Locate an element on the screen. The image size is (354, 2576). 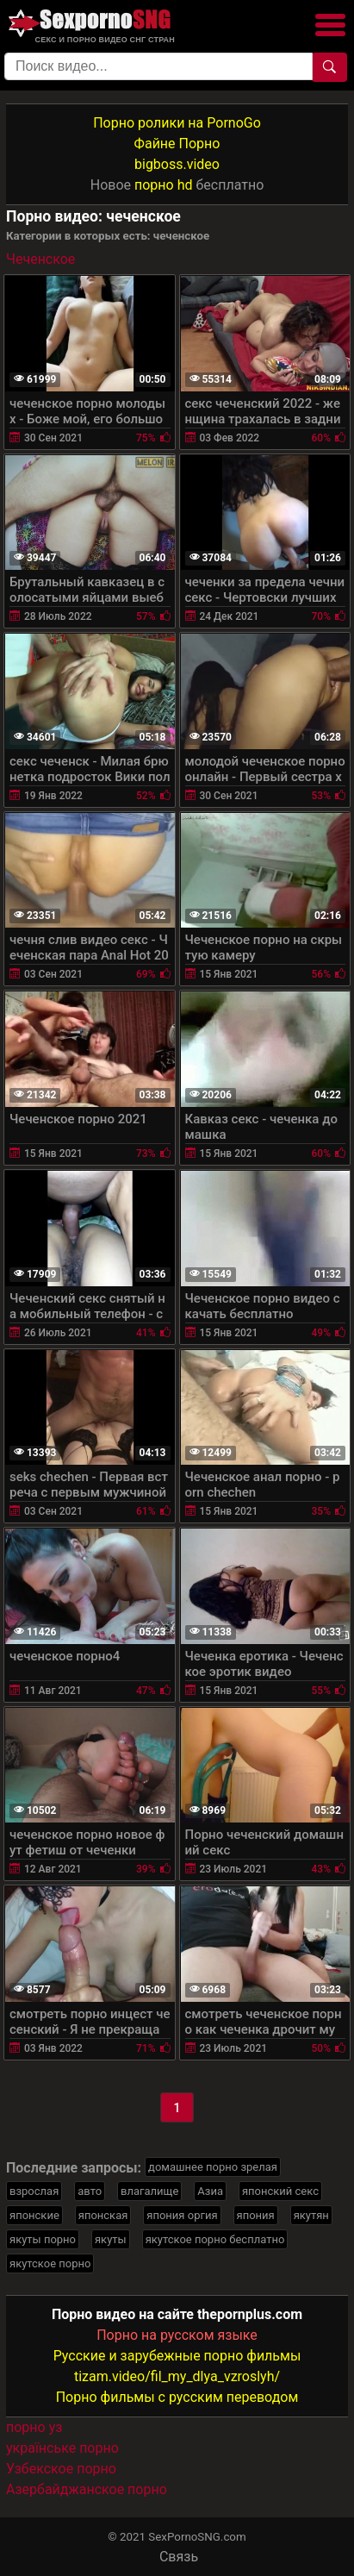
Файне Порно is located at coordinates (177, 143).